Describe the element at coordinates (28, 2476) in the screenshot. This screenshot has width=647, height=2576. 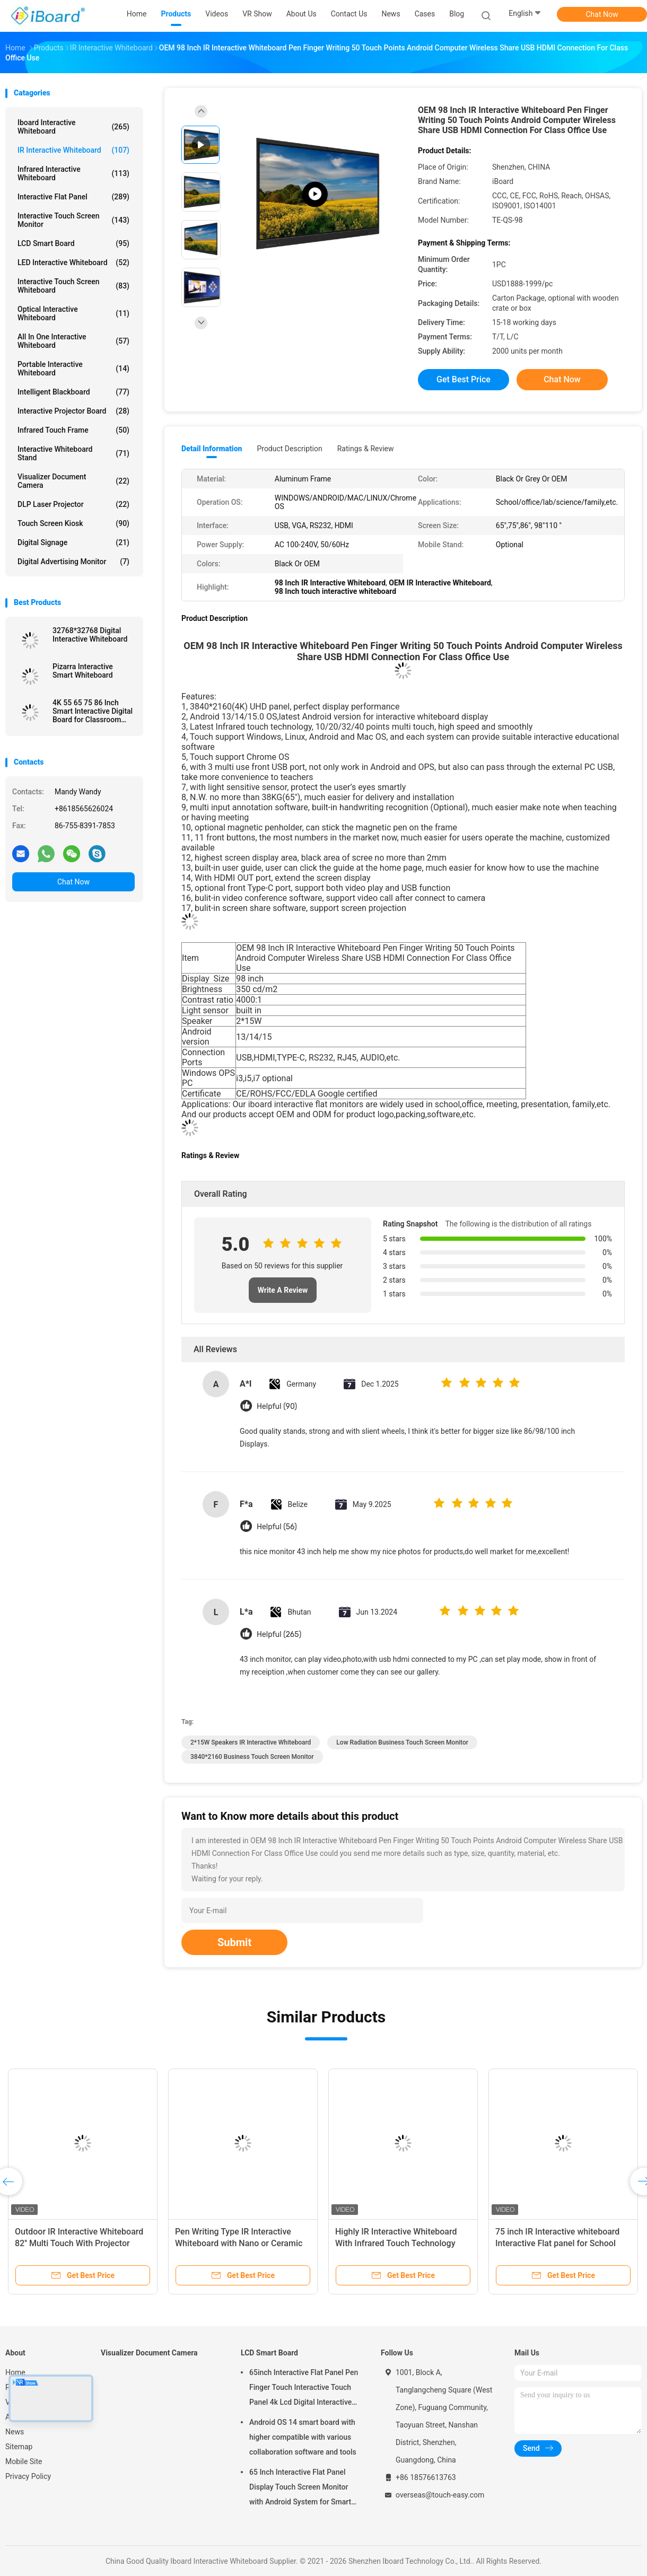
I see `Privacy Policy` at that location.